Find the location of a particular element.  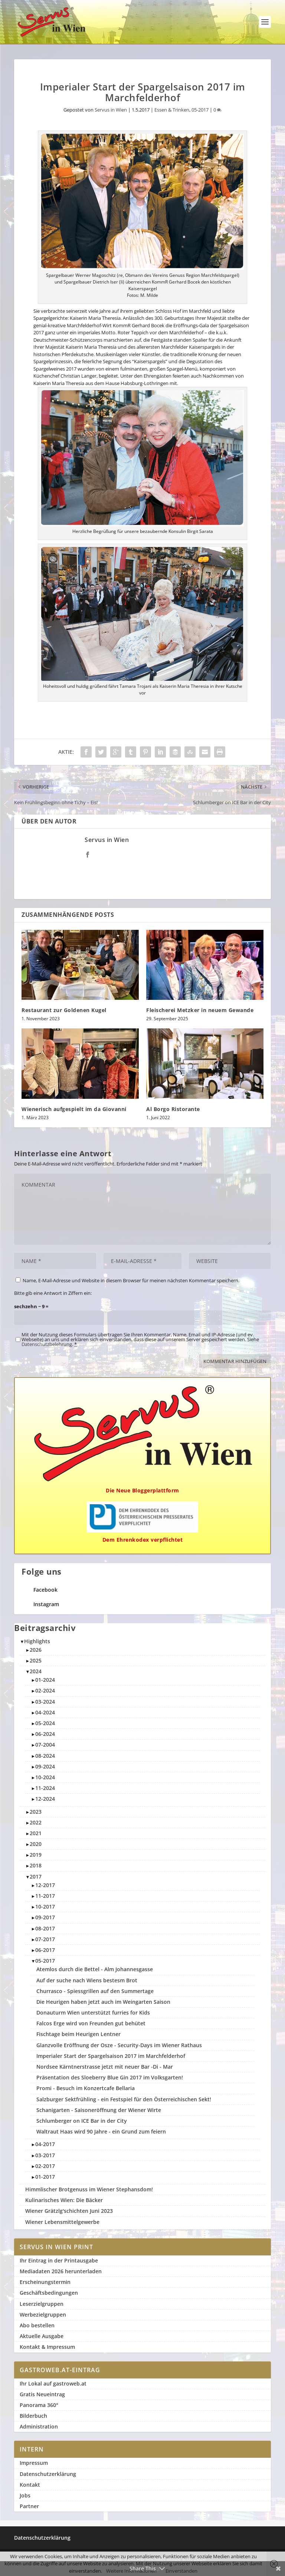

11-2024 is located at coordinates (45, 1787).